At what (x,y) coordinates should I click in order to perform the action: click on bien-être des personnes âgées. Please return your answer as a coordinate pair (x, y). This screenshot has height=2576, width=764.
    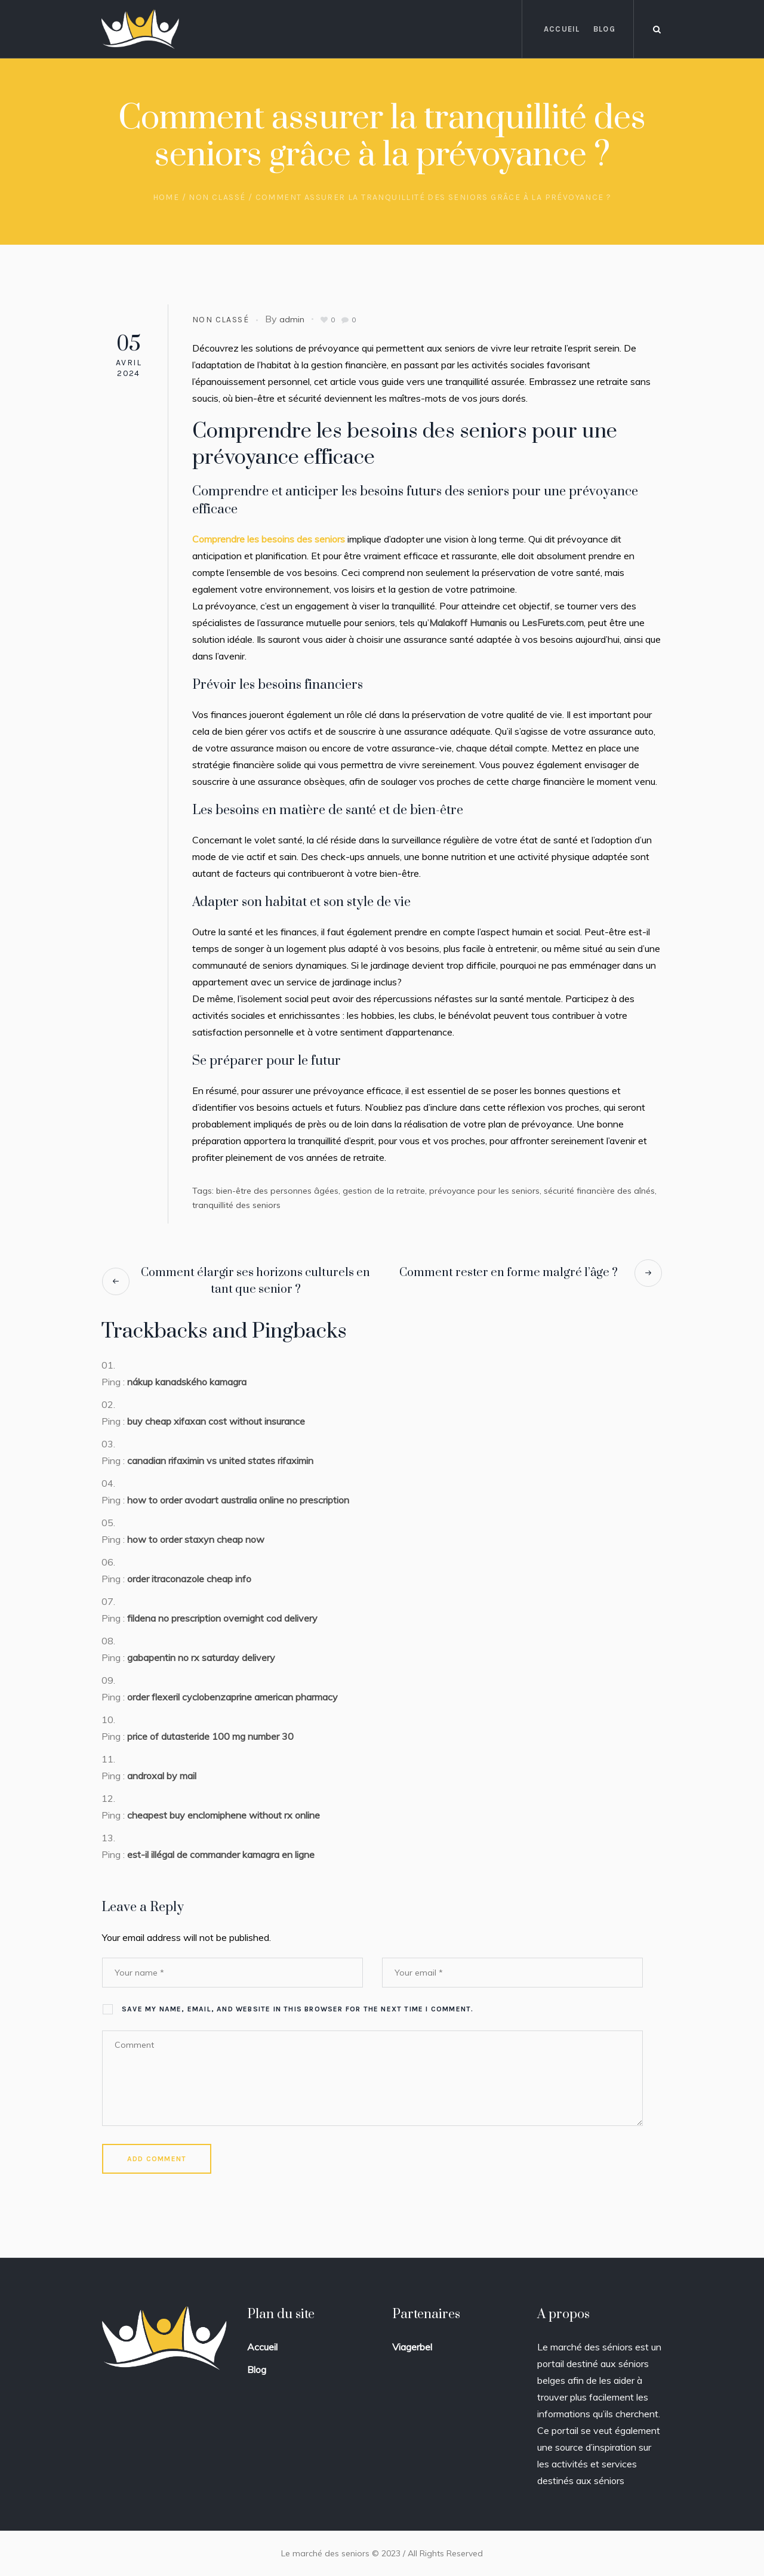
    Looking at the image, I should click on (277, 1190).